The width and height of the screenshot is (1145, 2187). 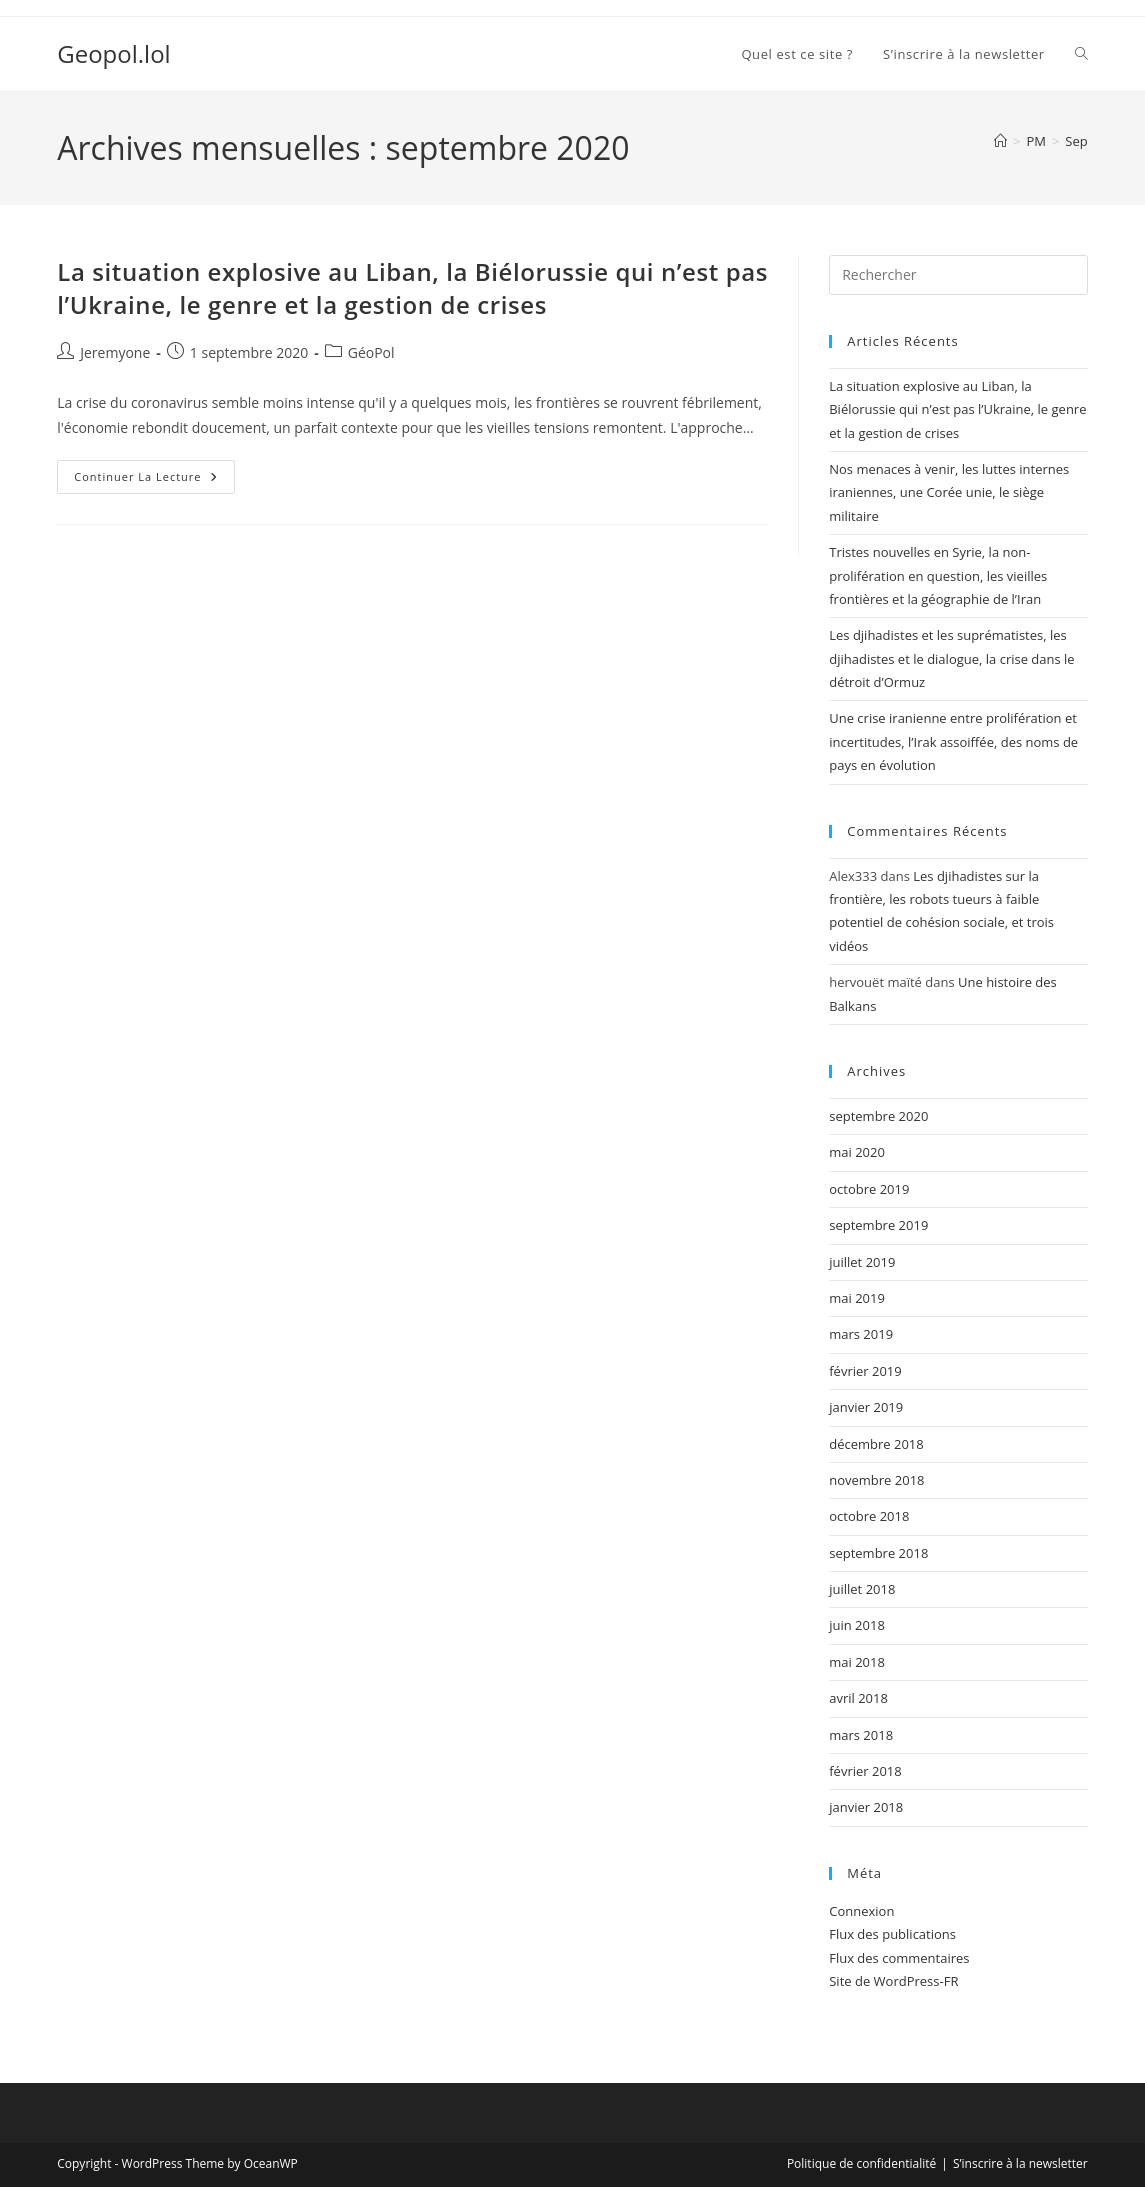 What do you see at coordinates (861, 2163) in the screenshot?
I see `Politique de confidentialité` at bounding box center [861, 2163].